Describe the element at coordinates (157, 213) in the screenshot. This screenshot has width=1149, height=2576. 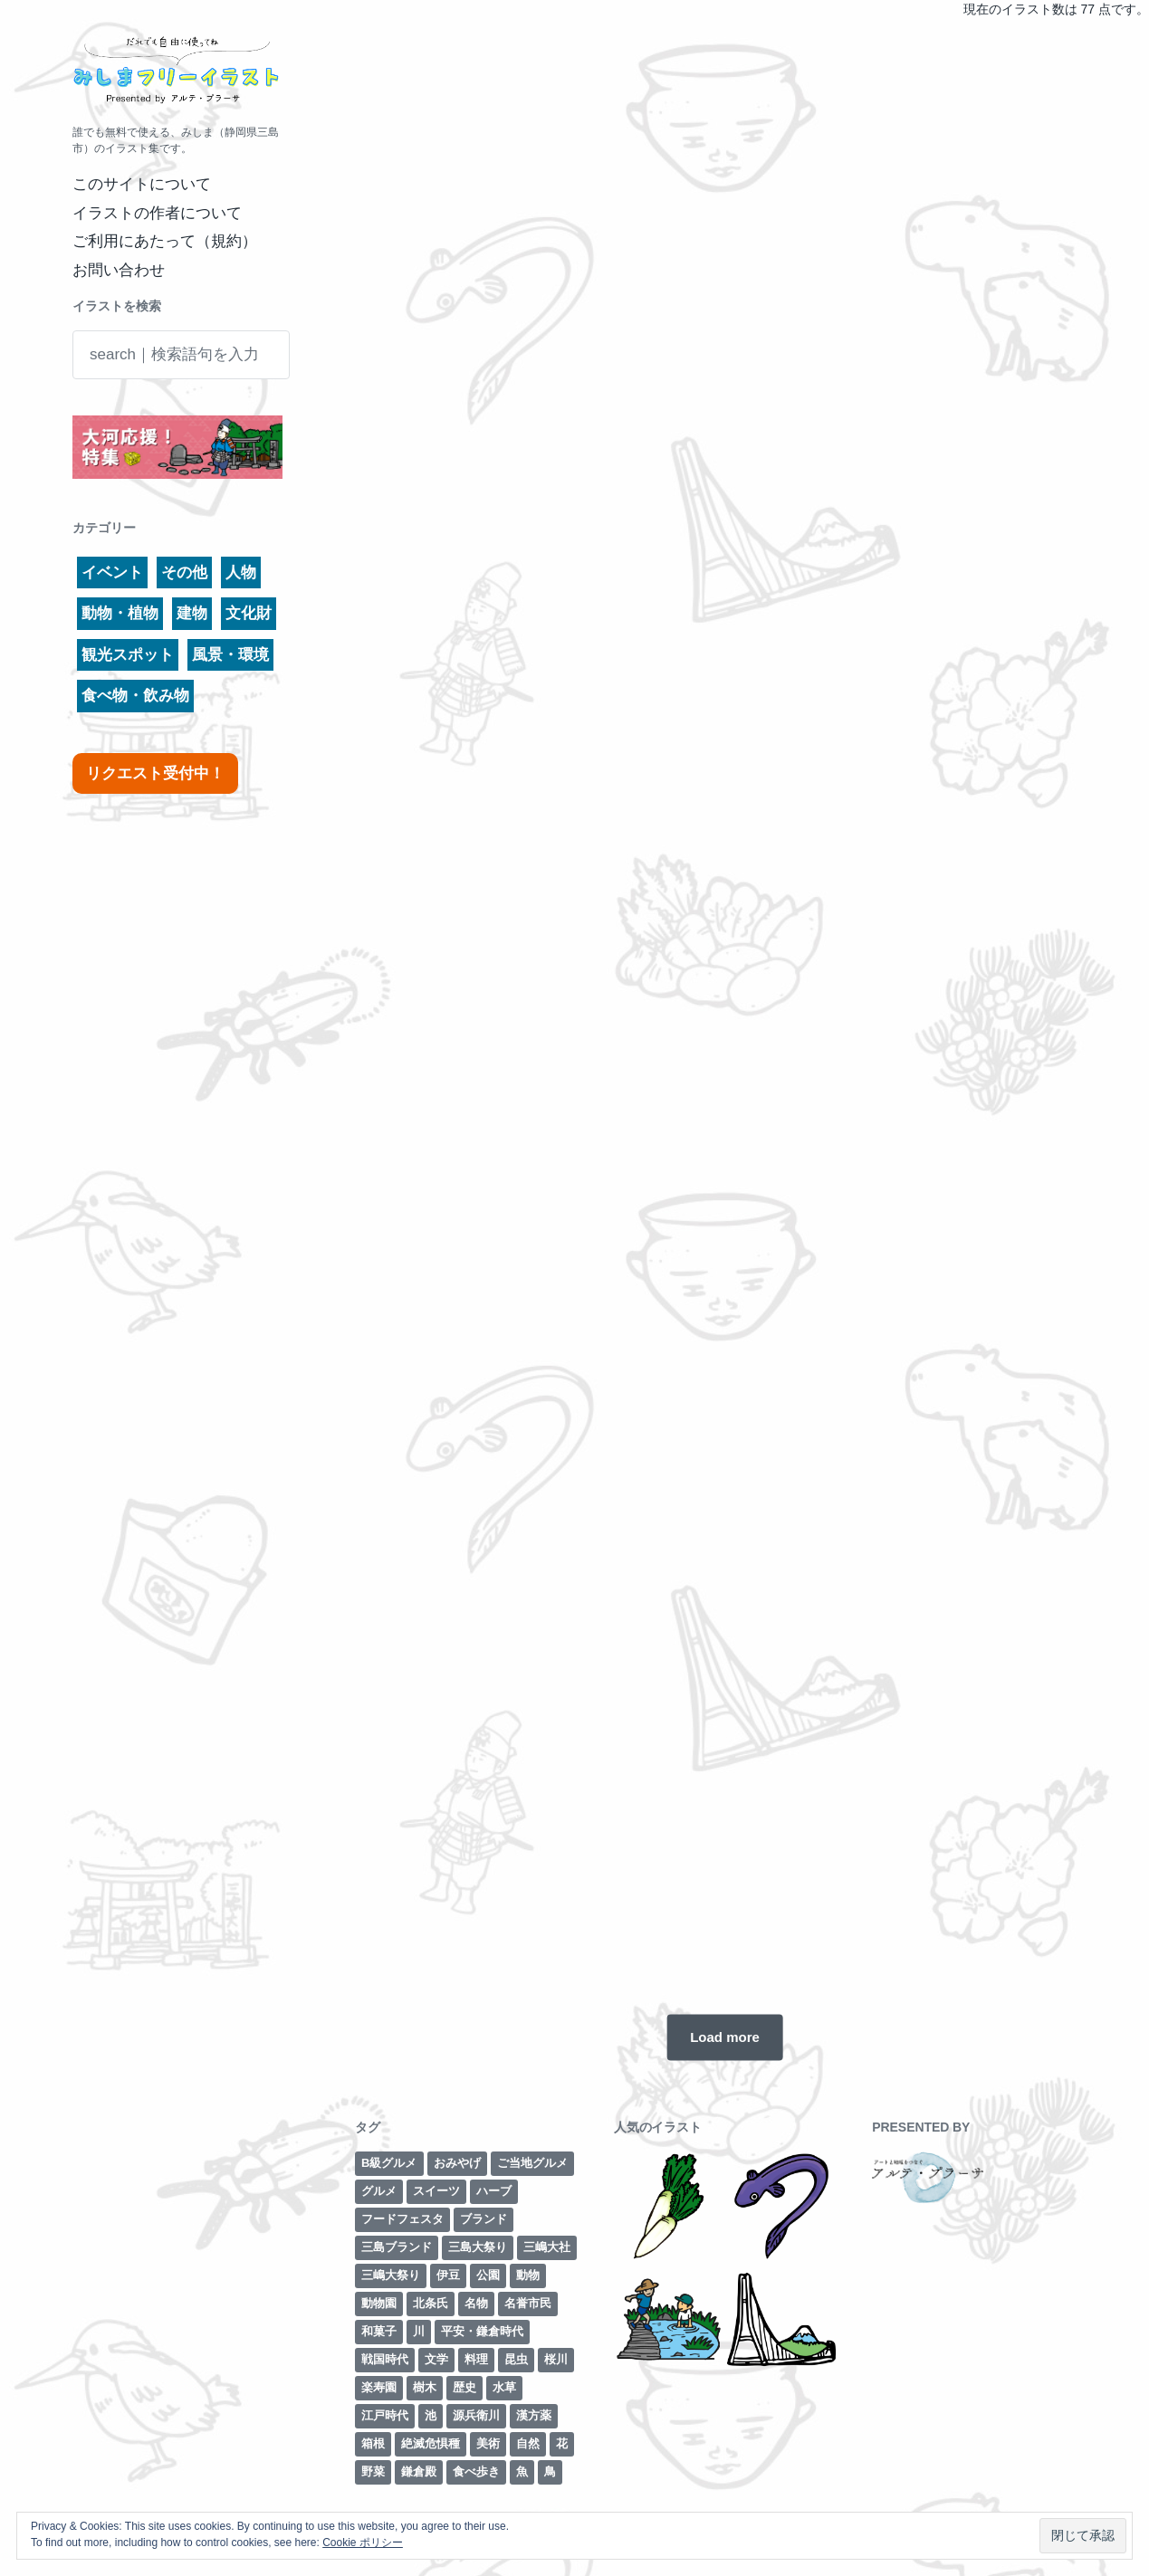
I see `イラストの作者について` at that location.